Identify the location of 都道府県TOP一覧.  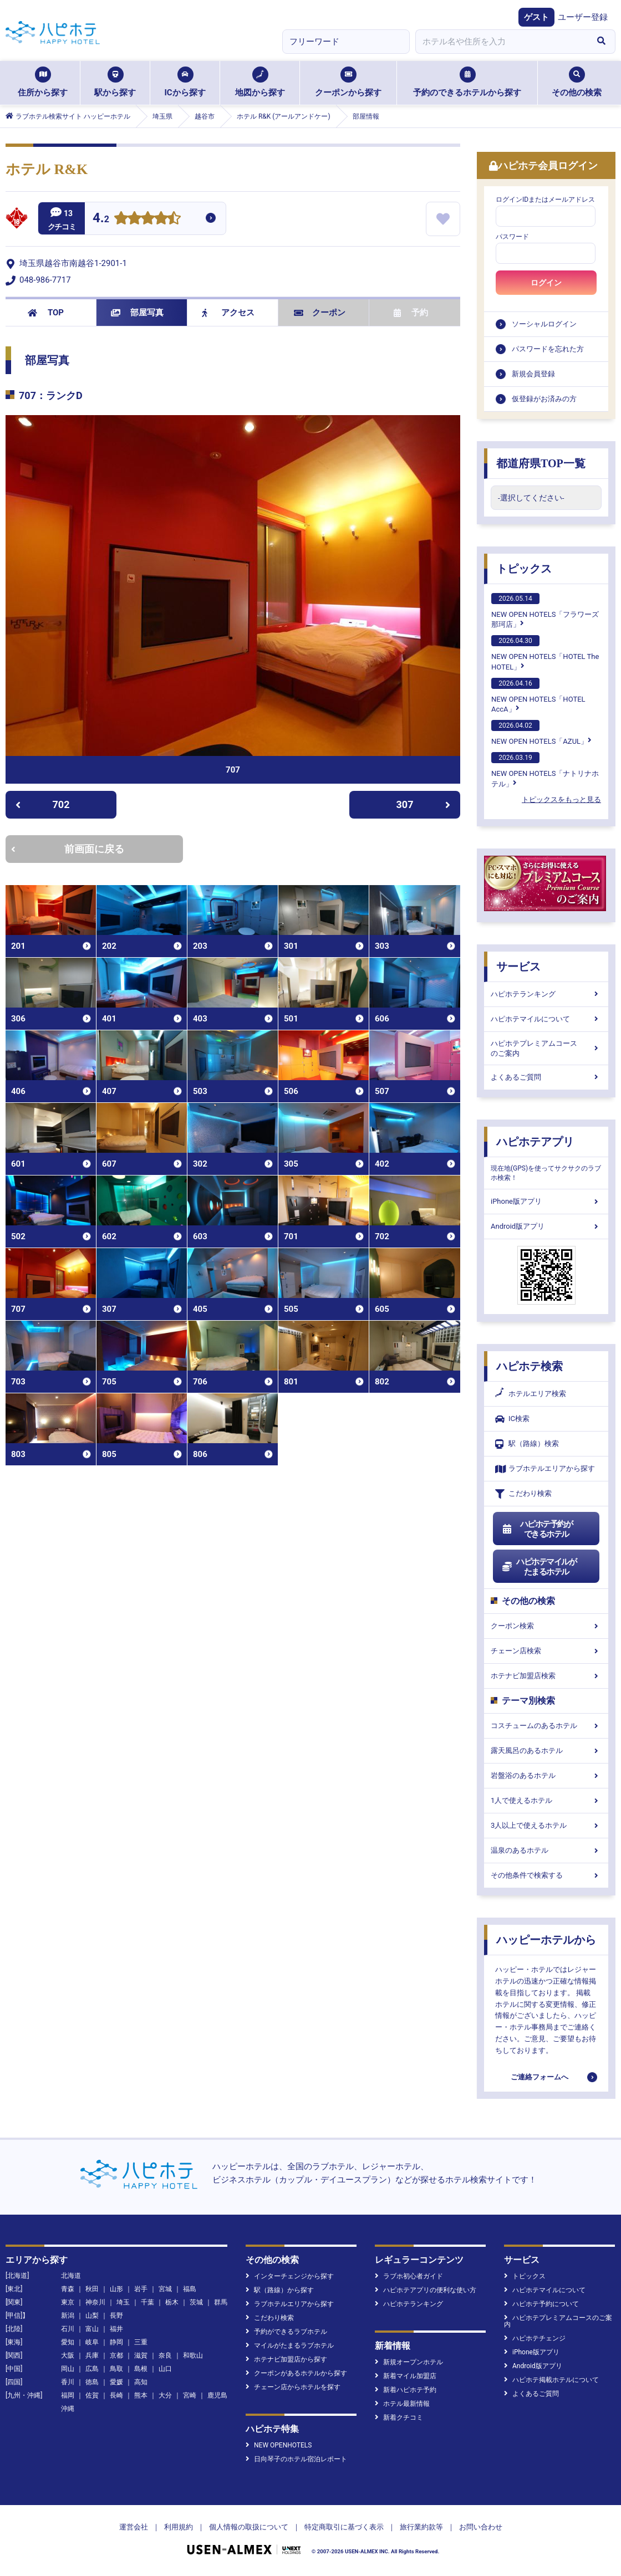
(541, 463).